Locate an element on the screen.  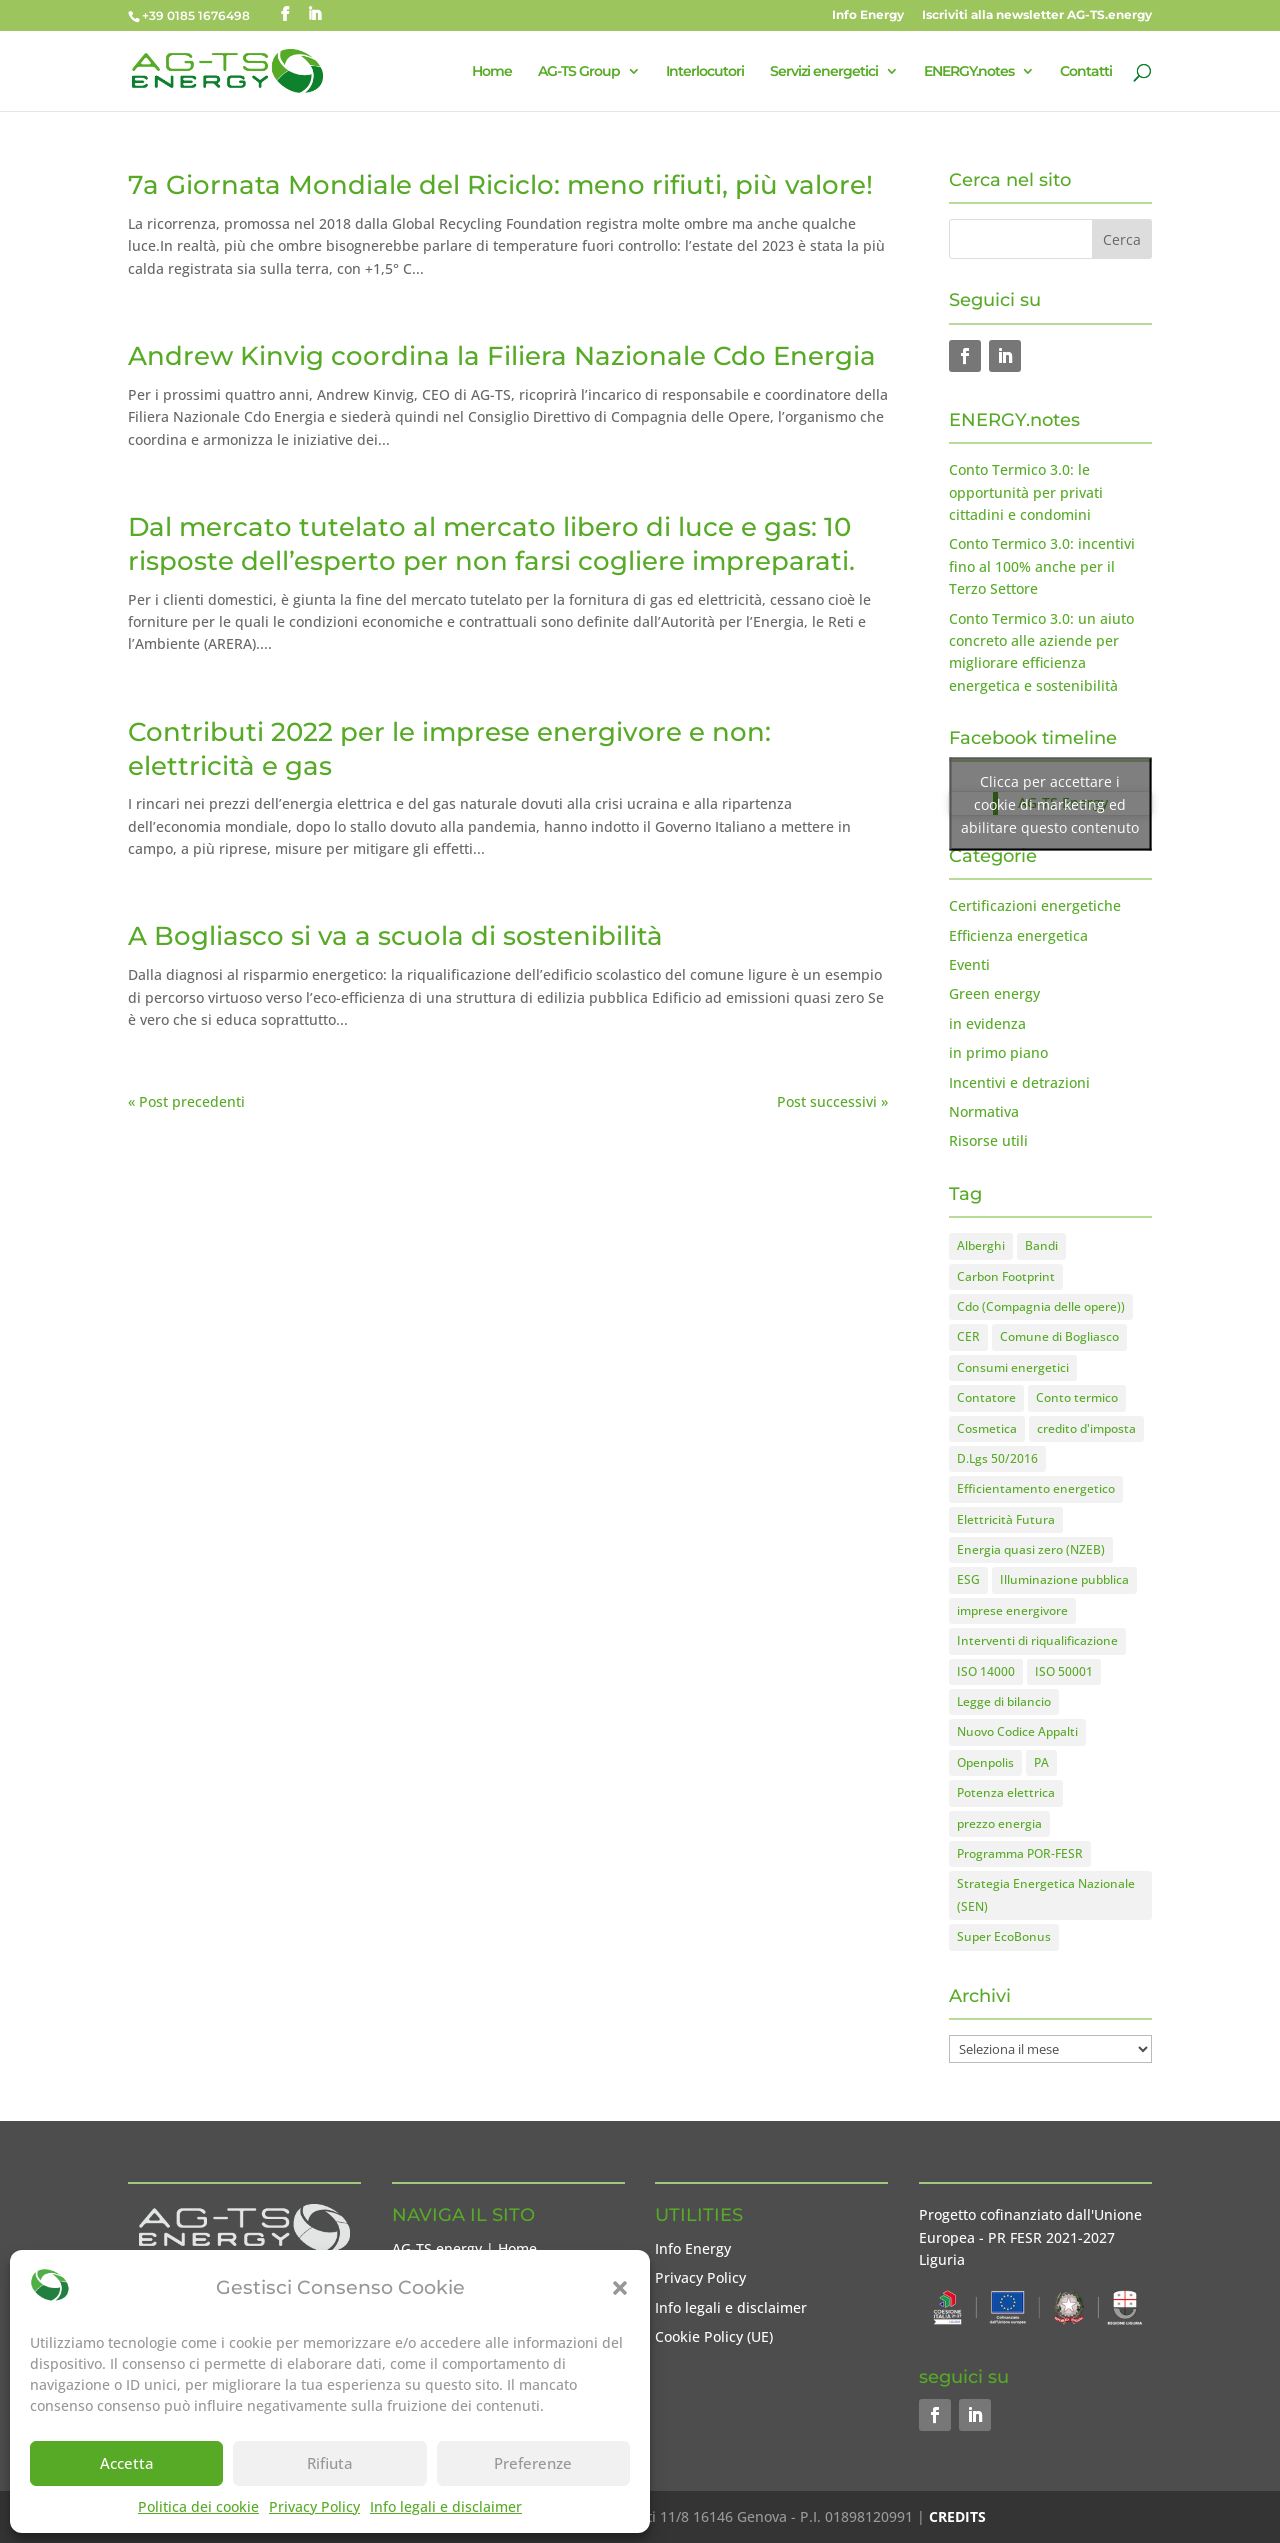
Info legali e disclaimer is located at coordinates (446, 2506).